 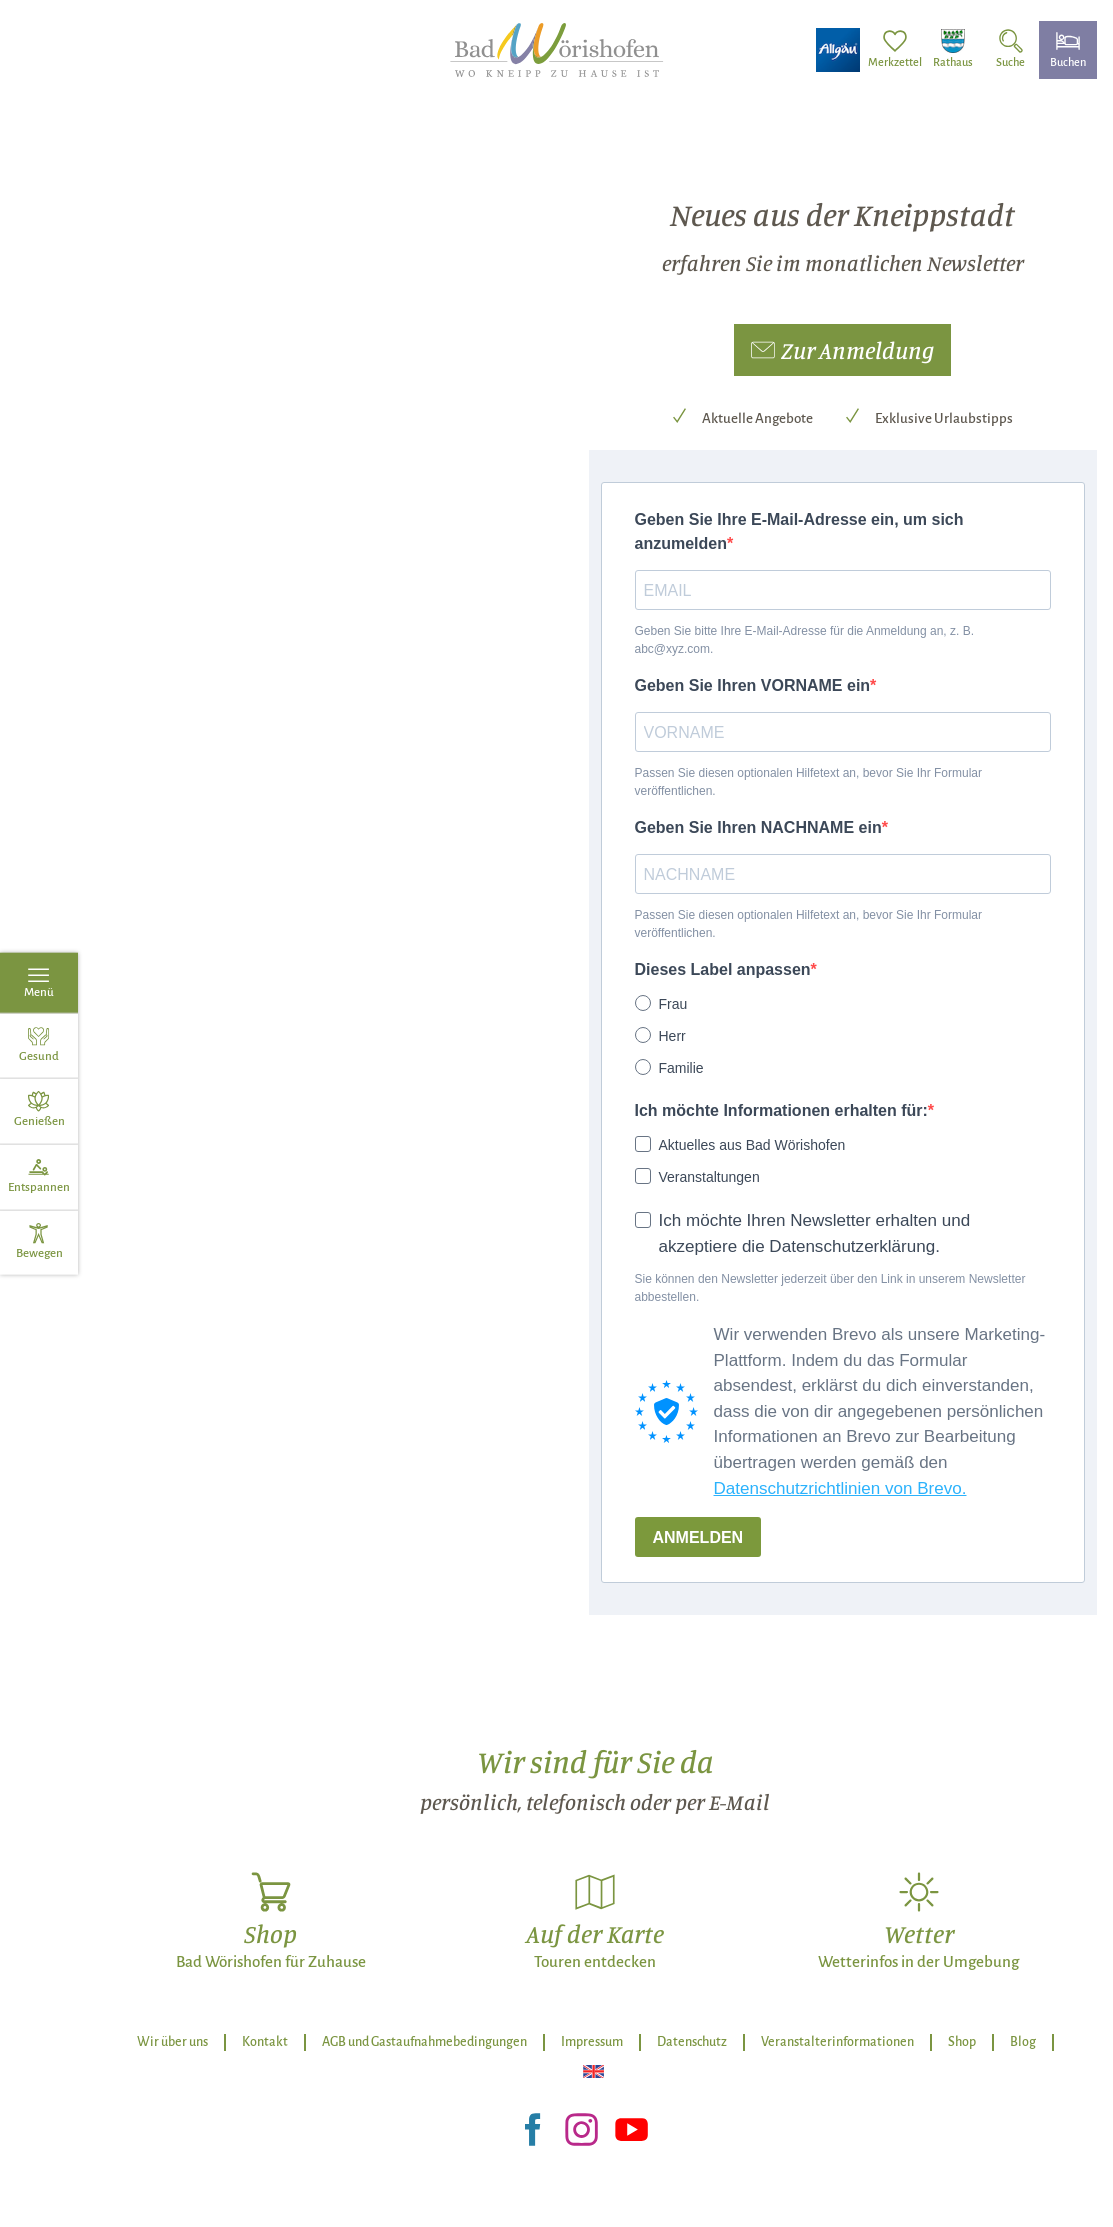 What do you see at coordinates (758, 827) in the screenshot?
I see `Geben Sie Ihren NACHNAME ein` at bounding box center [758, 827].